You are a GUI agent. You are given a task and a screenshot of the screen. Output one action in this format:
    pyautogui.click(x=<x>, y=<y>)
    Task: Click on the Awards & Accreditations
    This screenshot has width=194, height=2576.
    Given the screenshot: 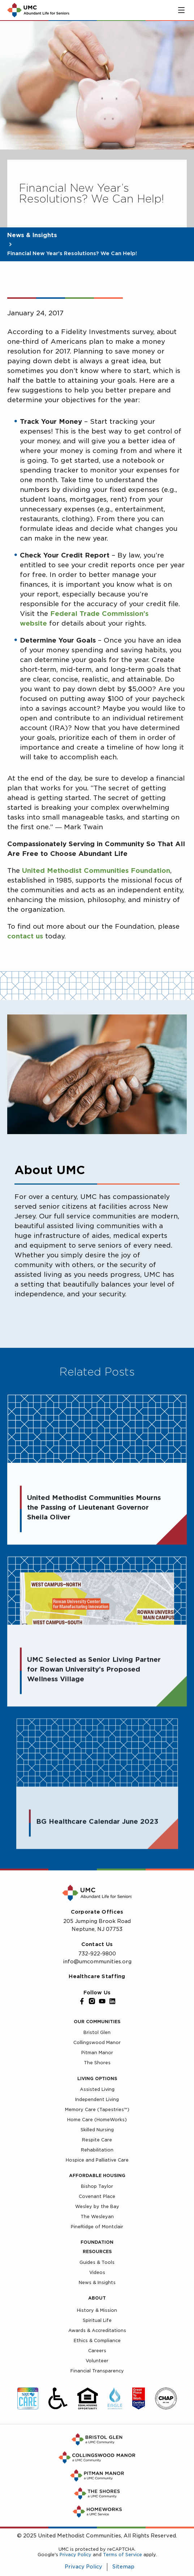 What is the action you would take?
    pyautogui.click(x=97, y=2330)
    